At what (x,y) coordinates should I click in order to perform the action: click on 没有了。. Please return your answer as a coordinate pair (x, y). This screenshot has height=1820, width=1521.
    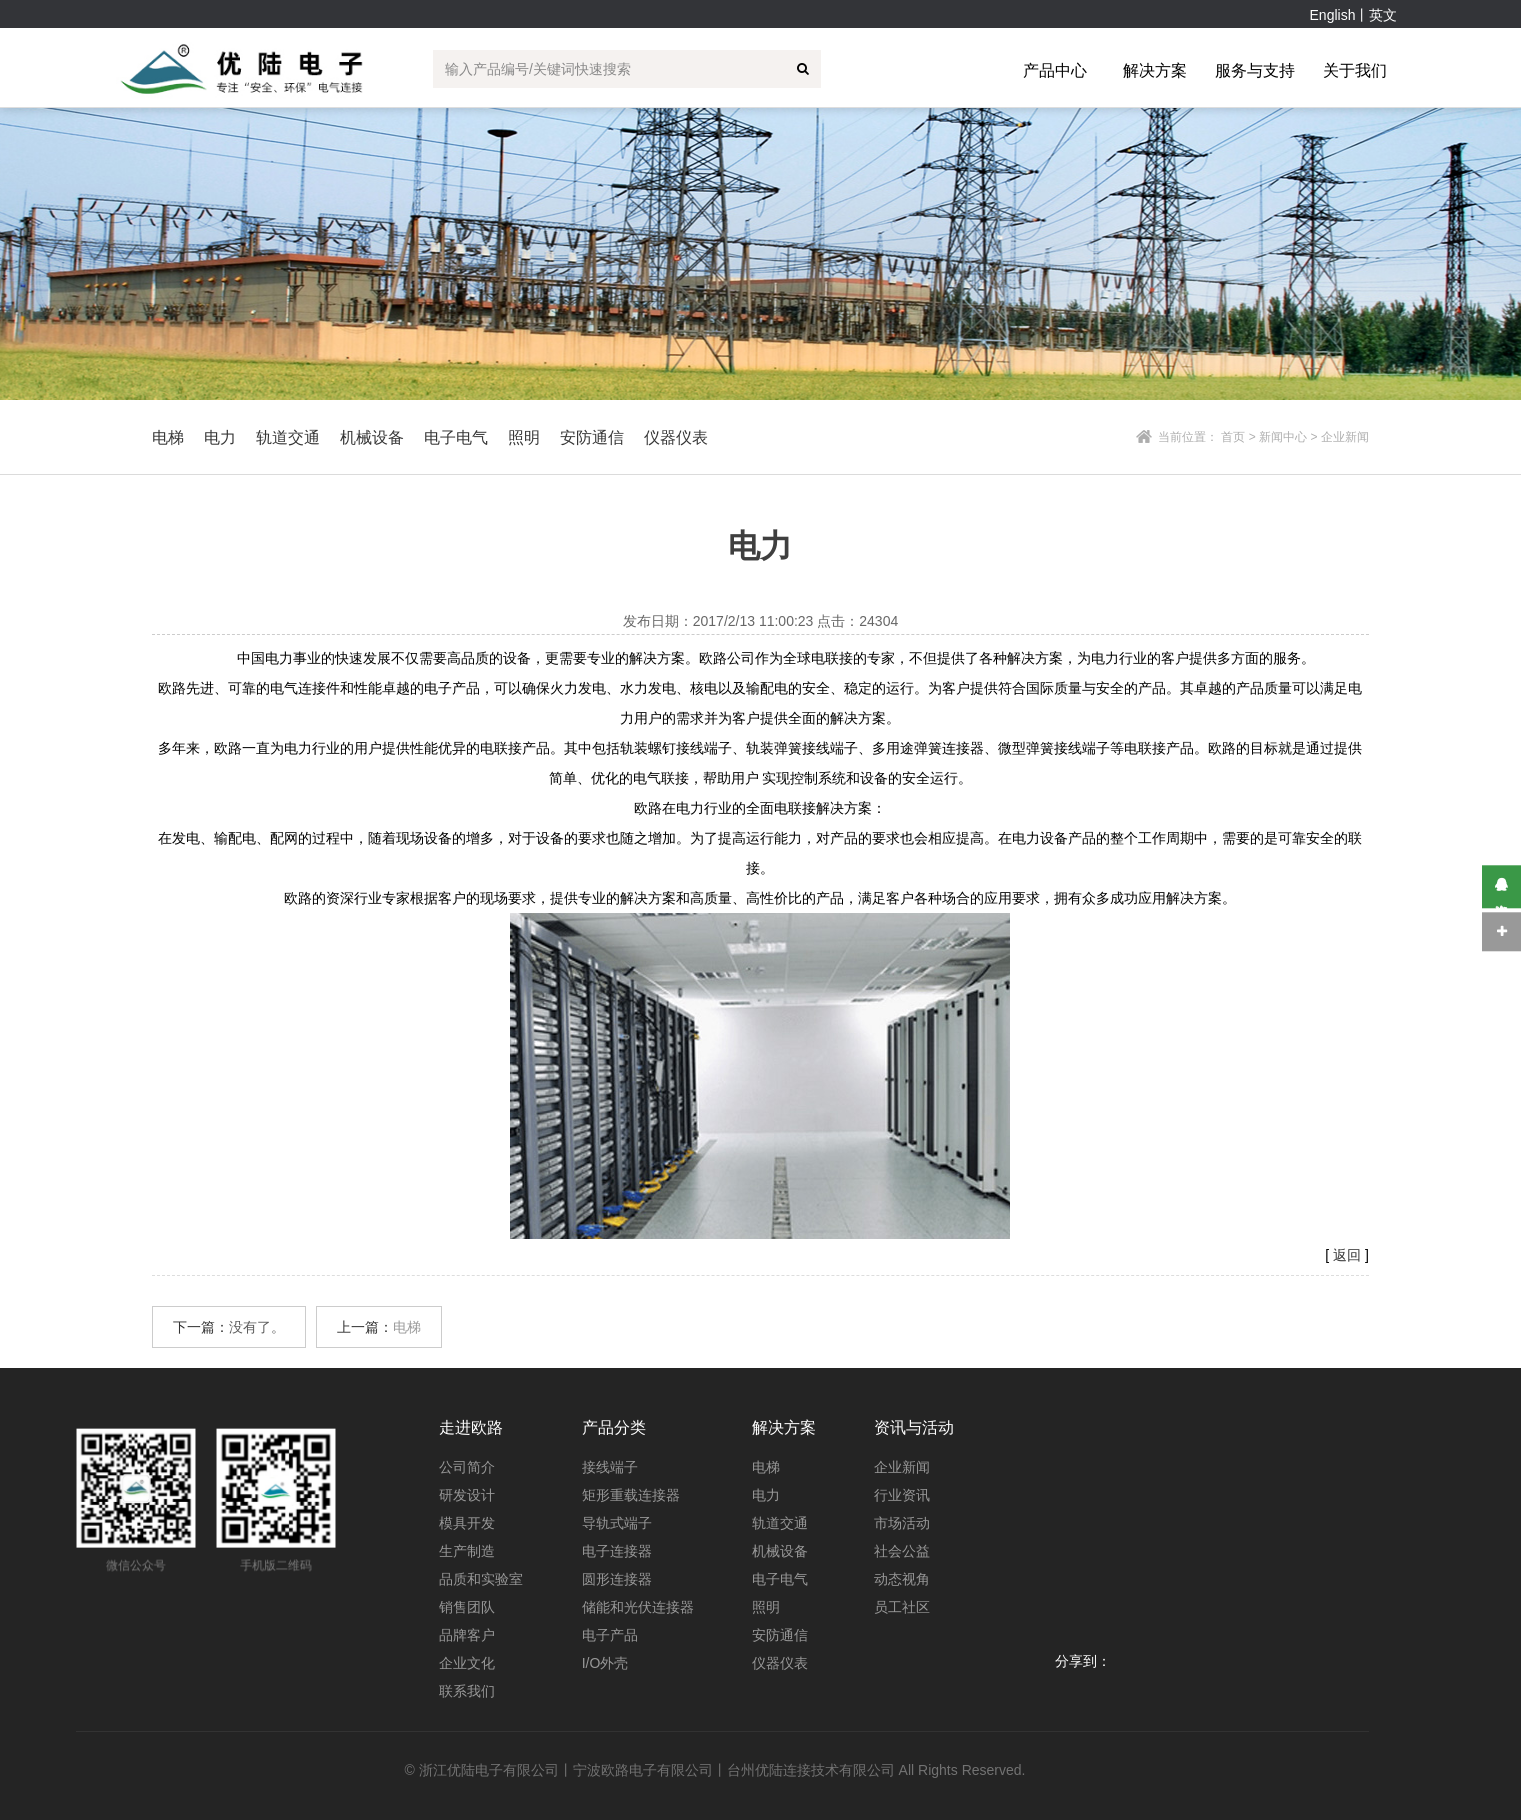
    Looking at the image, I should click on (257, 1327).